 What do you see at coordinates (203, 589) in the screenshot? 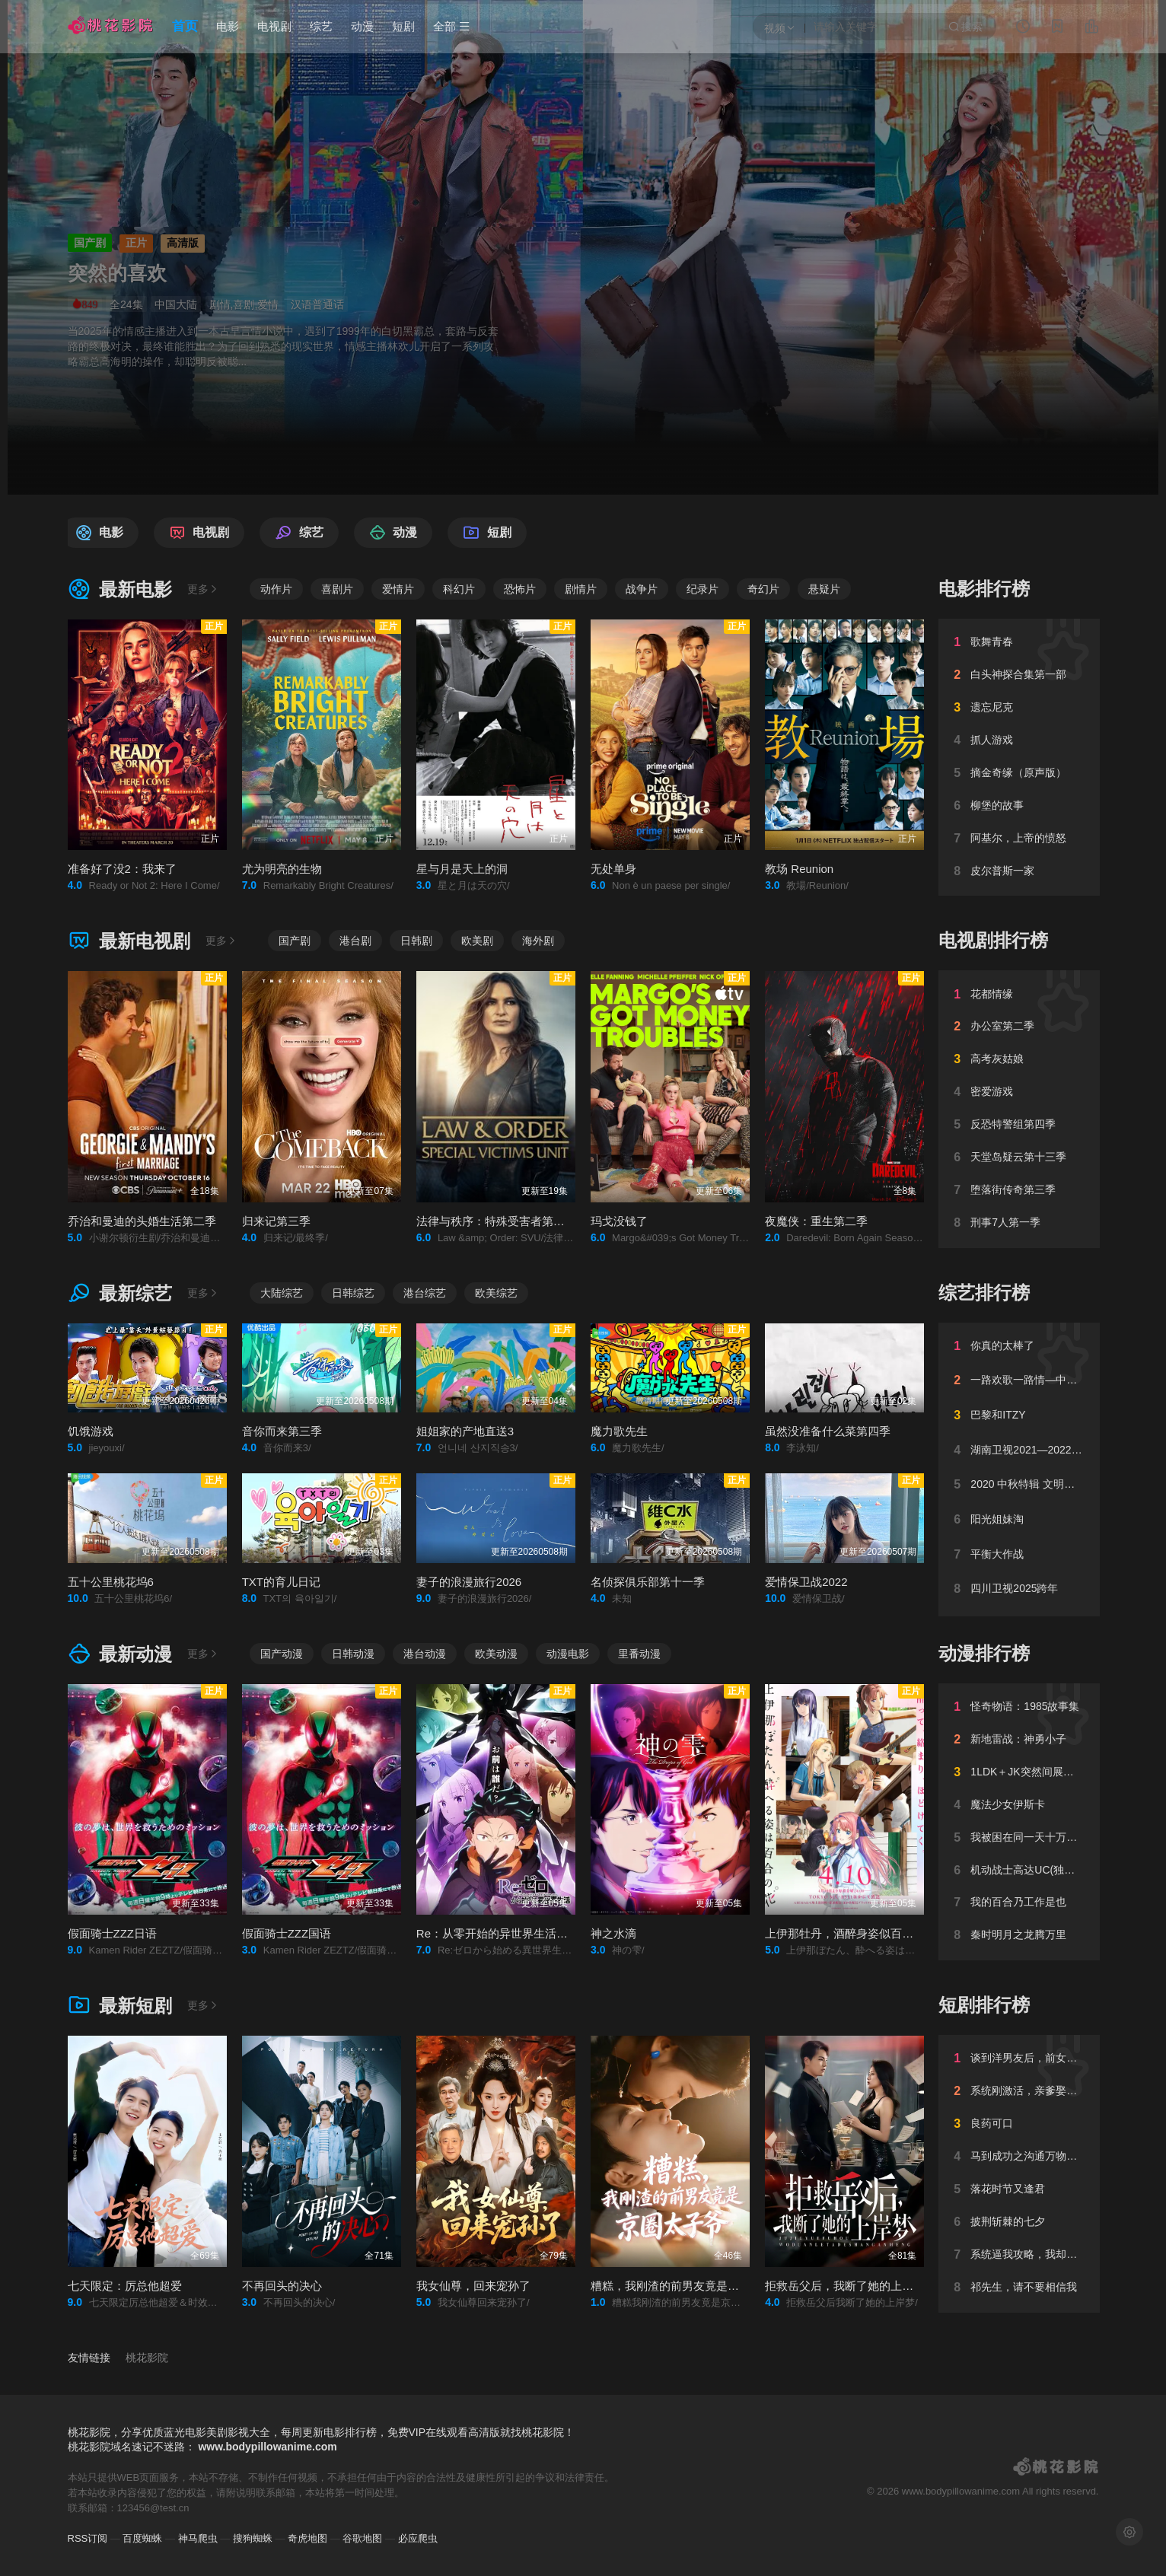
I see `更多` at bounding box center [203, 589].